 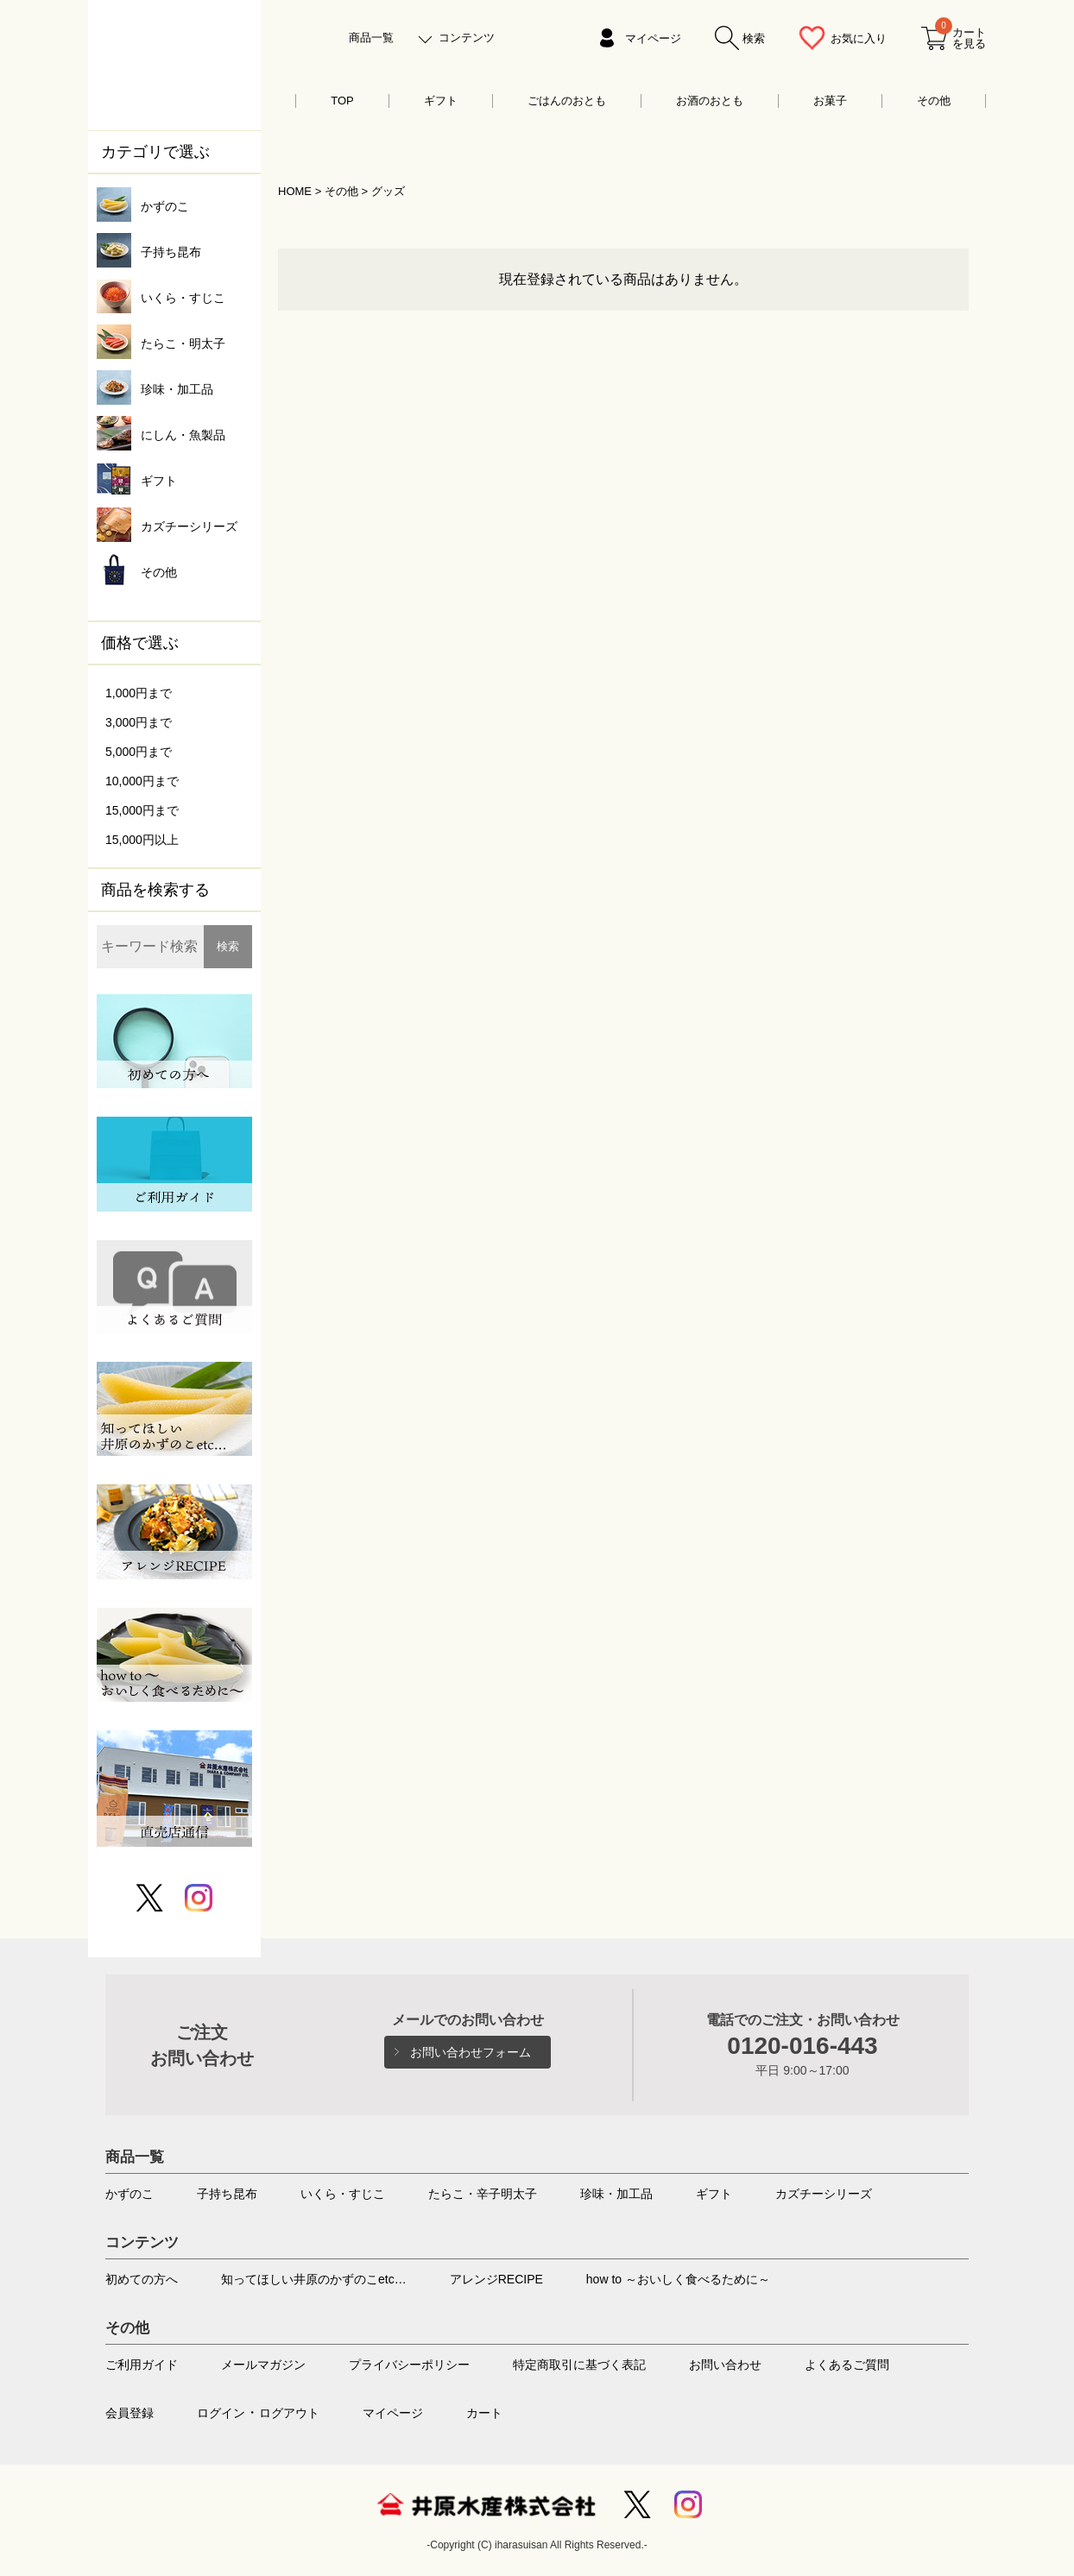 What do you see at coordinates (142, 781) in the screenshot?
I see `10,000円まで` at bounding box center [142, 781].